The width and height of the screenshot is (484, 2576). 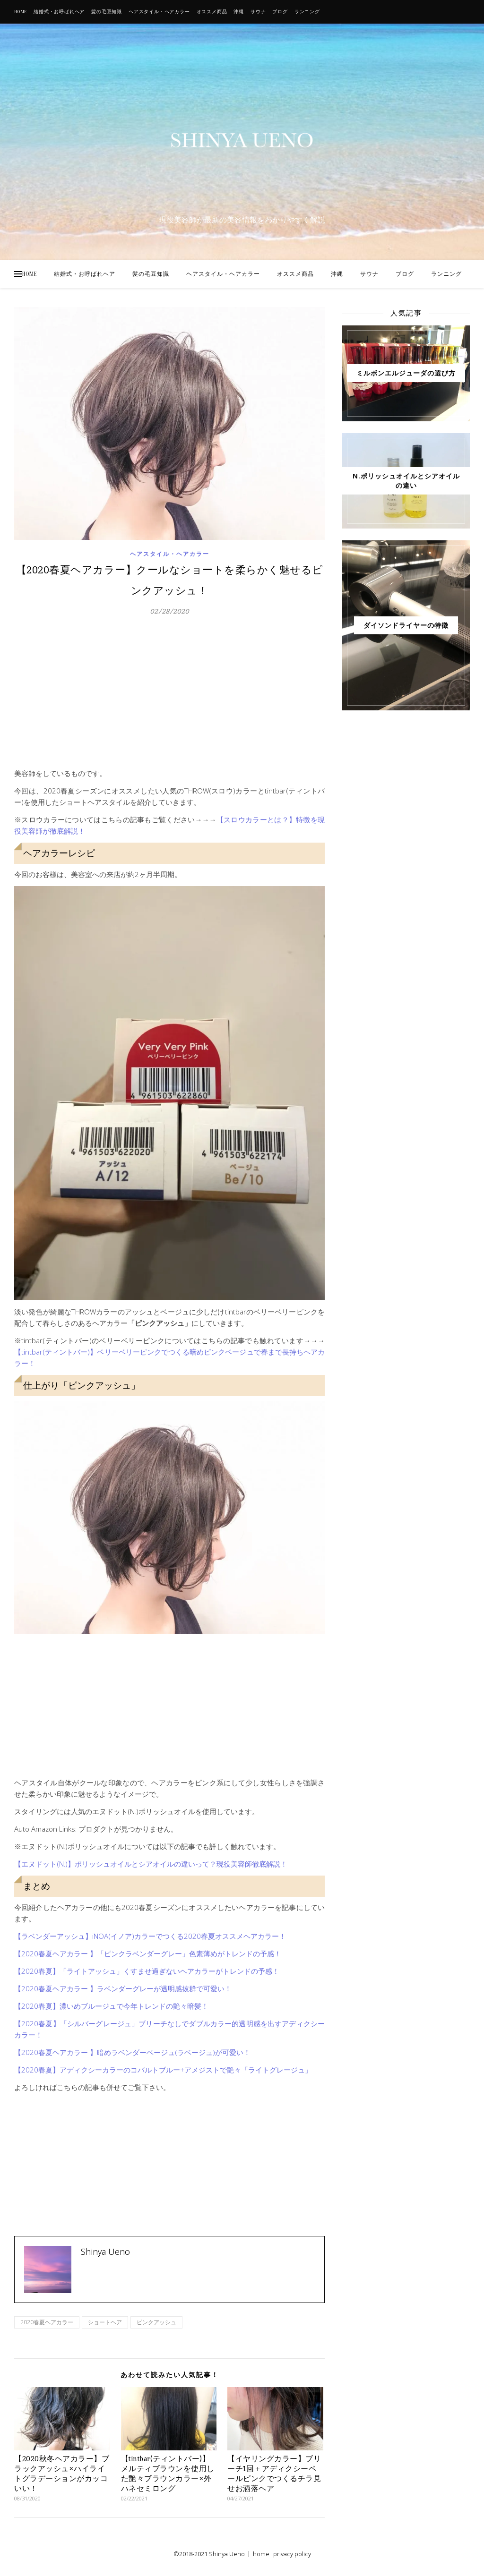 What do you see at coordinates (238, 12) in the screenshot?
I see `沖縄` at bounding box center [238, 12].